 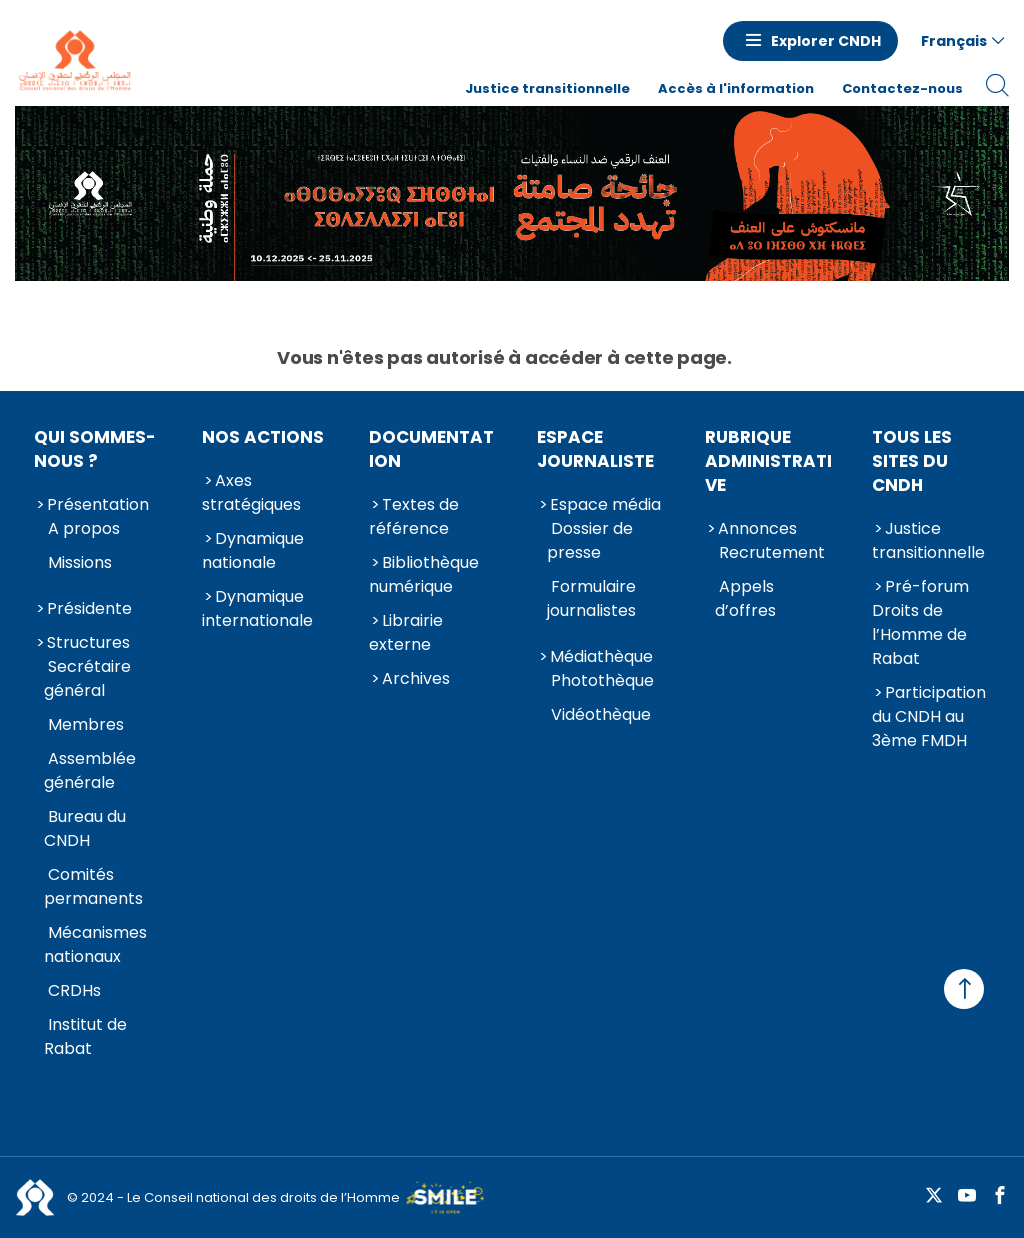 I want to click on Nos actions, so click(x=263, y=437).